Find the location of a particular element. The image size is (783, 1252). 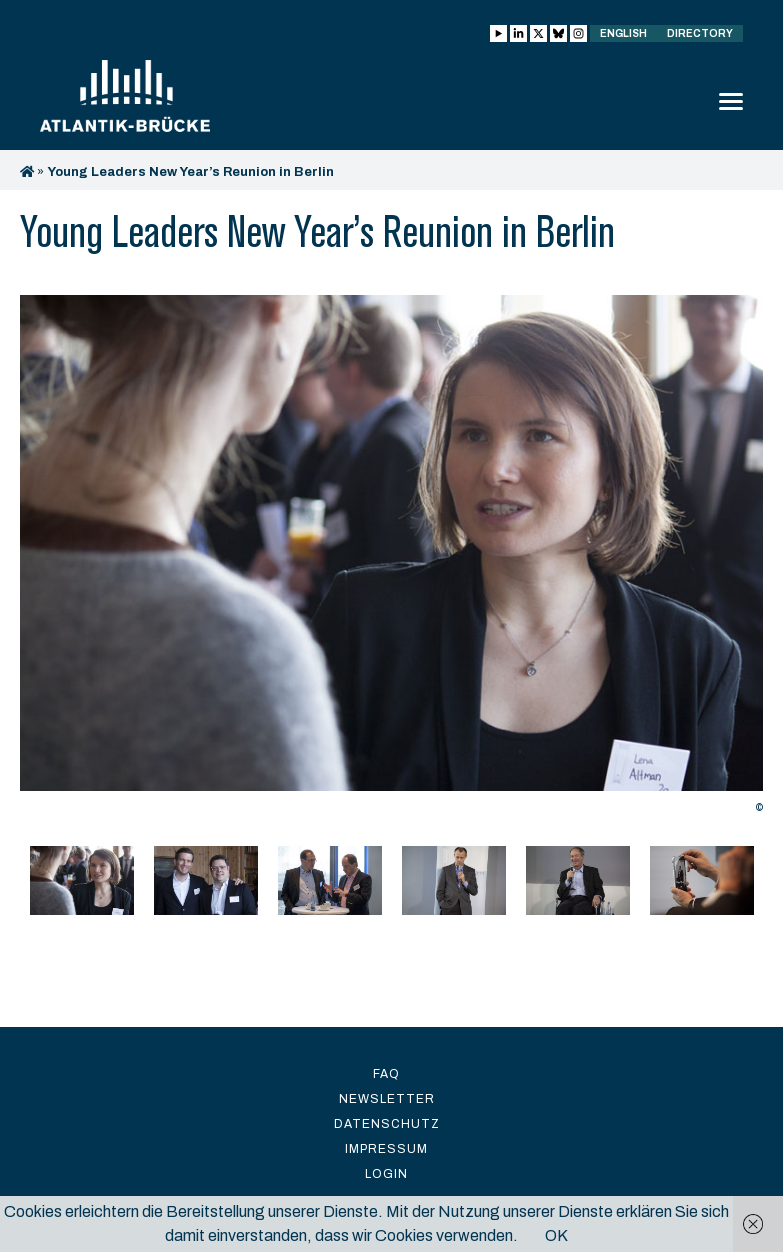

[option] is located at coordinates (391, 559).